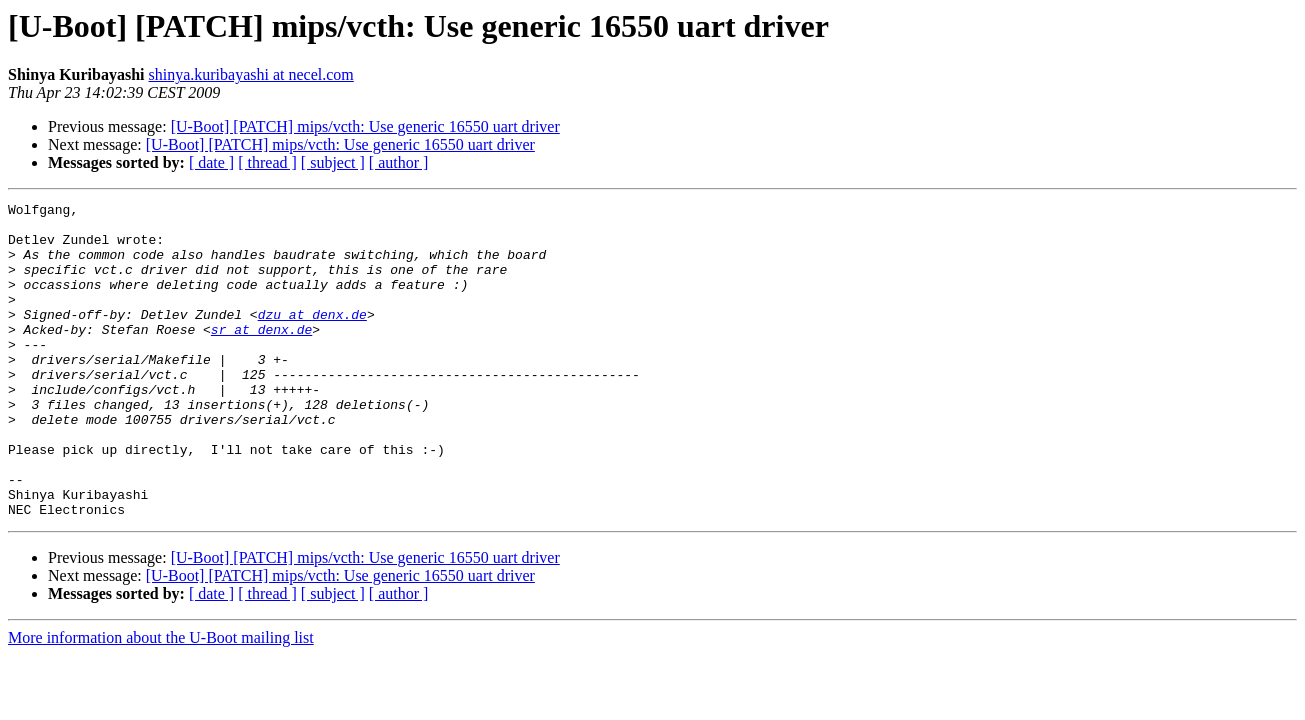 The height and width of the screenshot is (720, 1305). What do you see at coordinates (333, 162) in the screenshot?
I see `[ subject ]` at bounding box center [333, 162].